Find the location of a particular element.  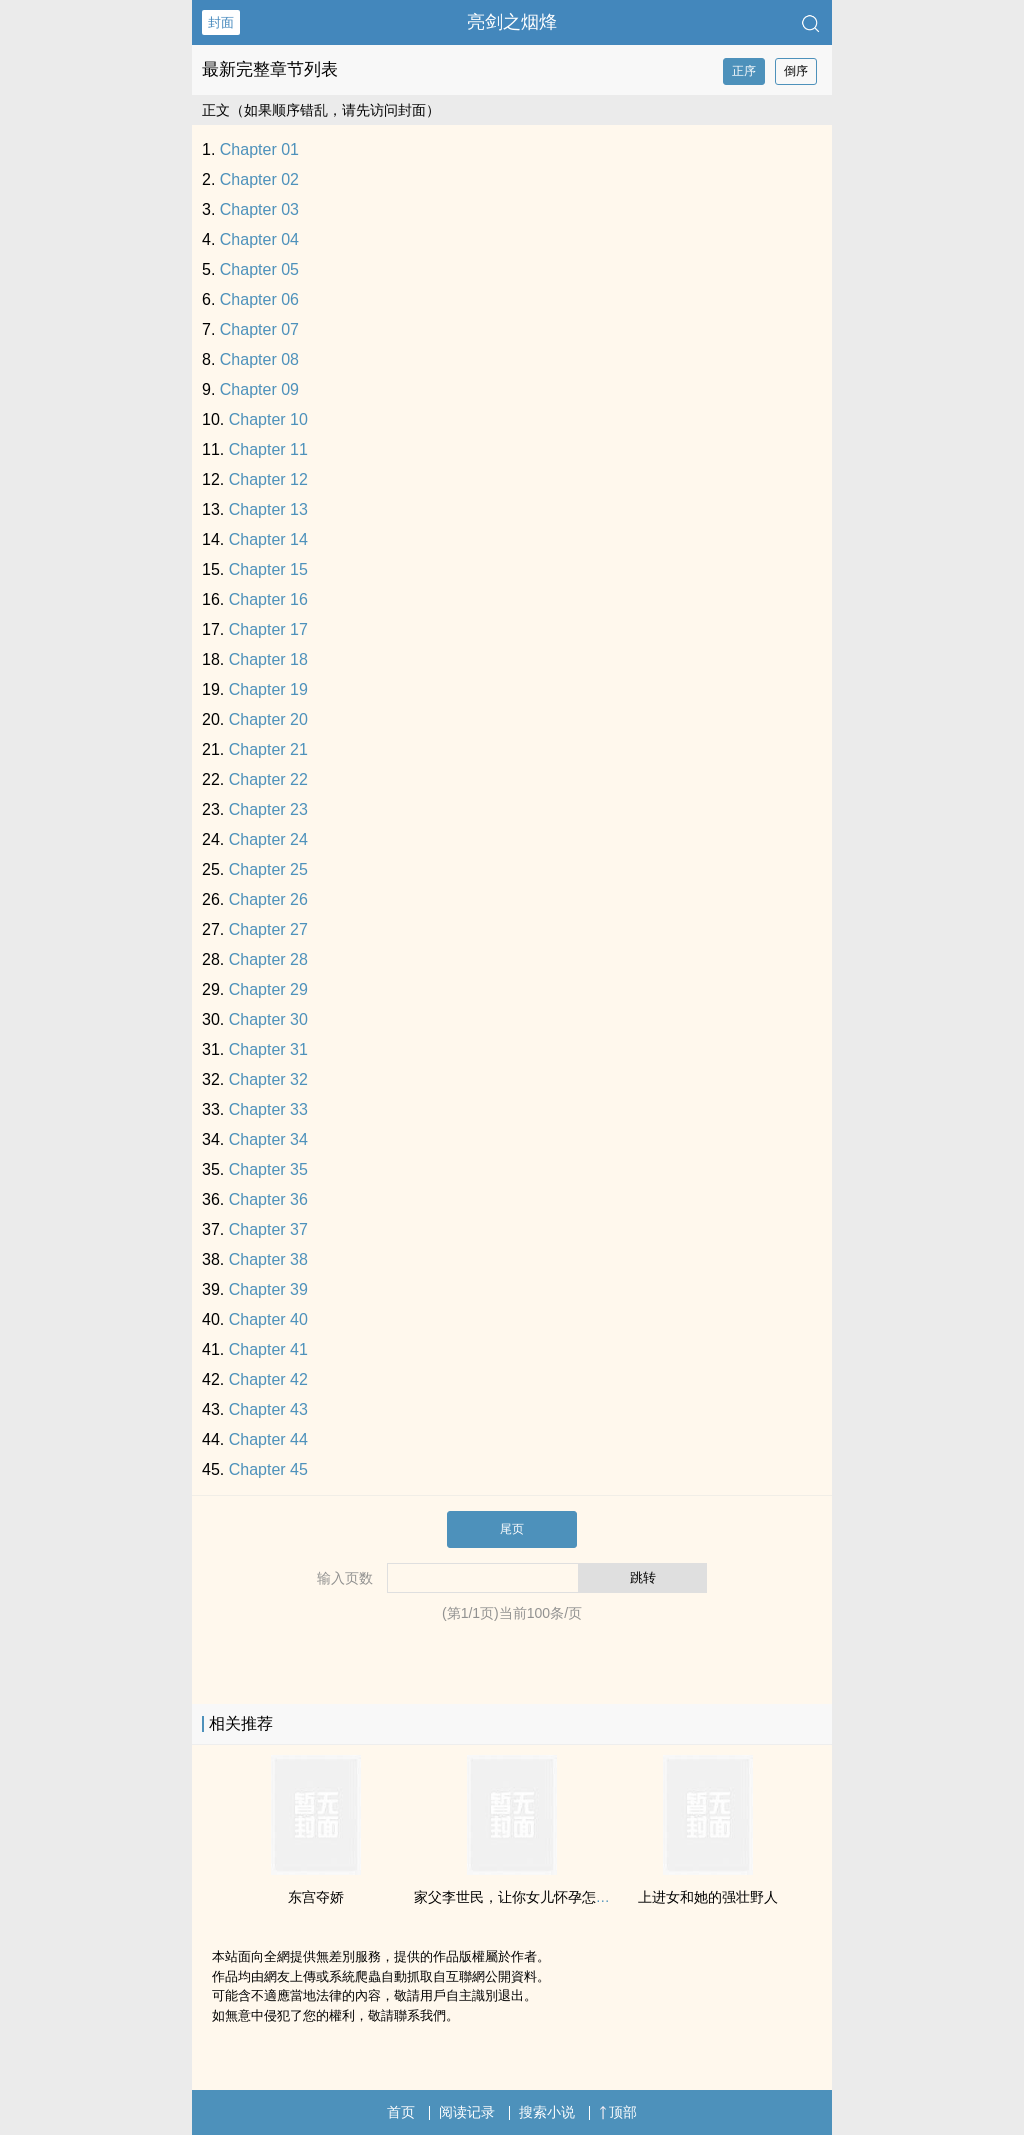

Chapter 27 is located at coordinates (268, 929).